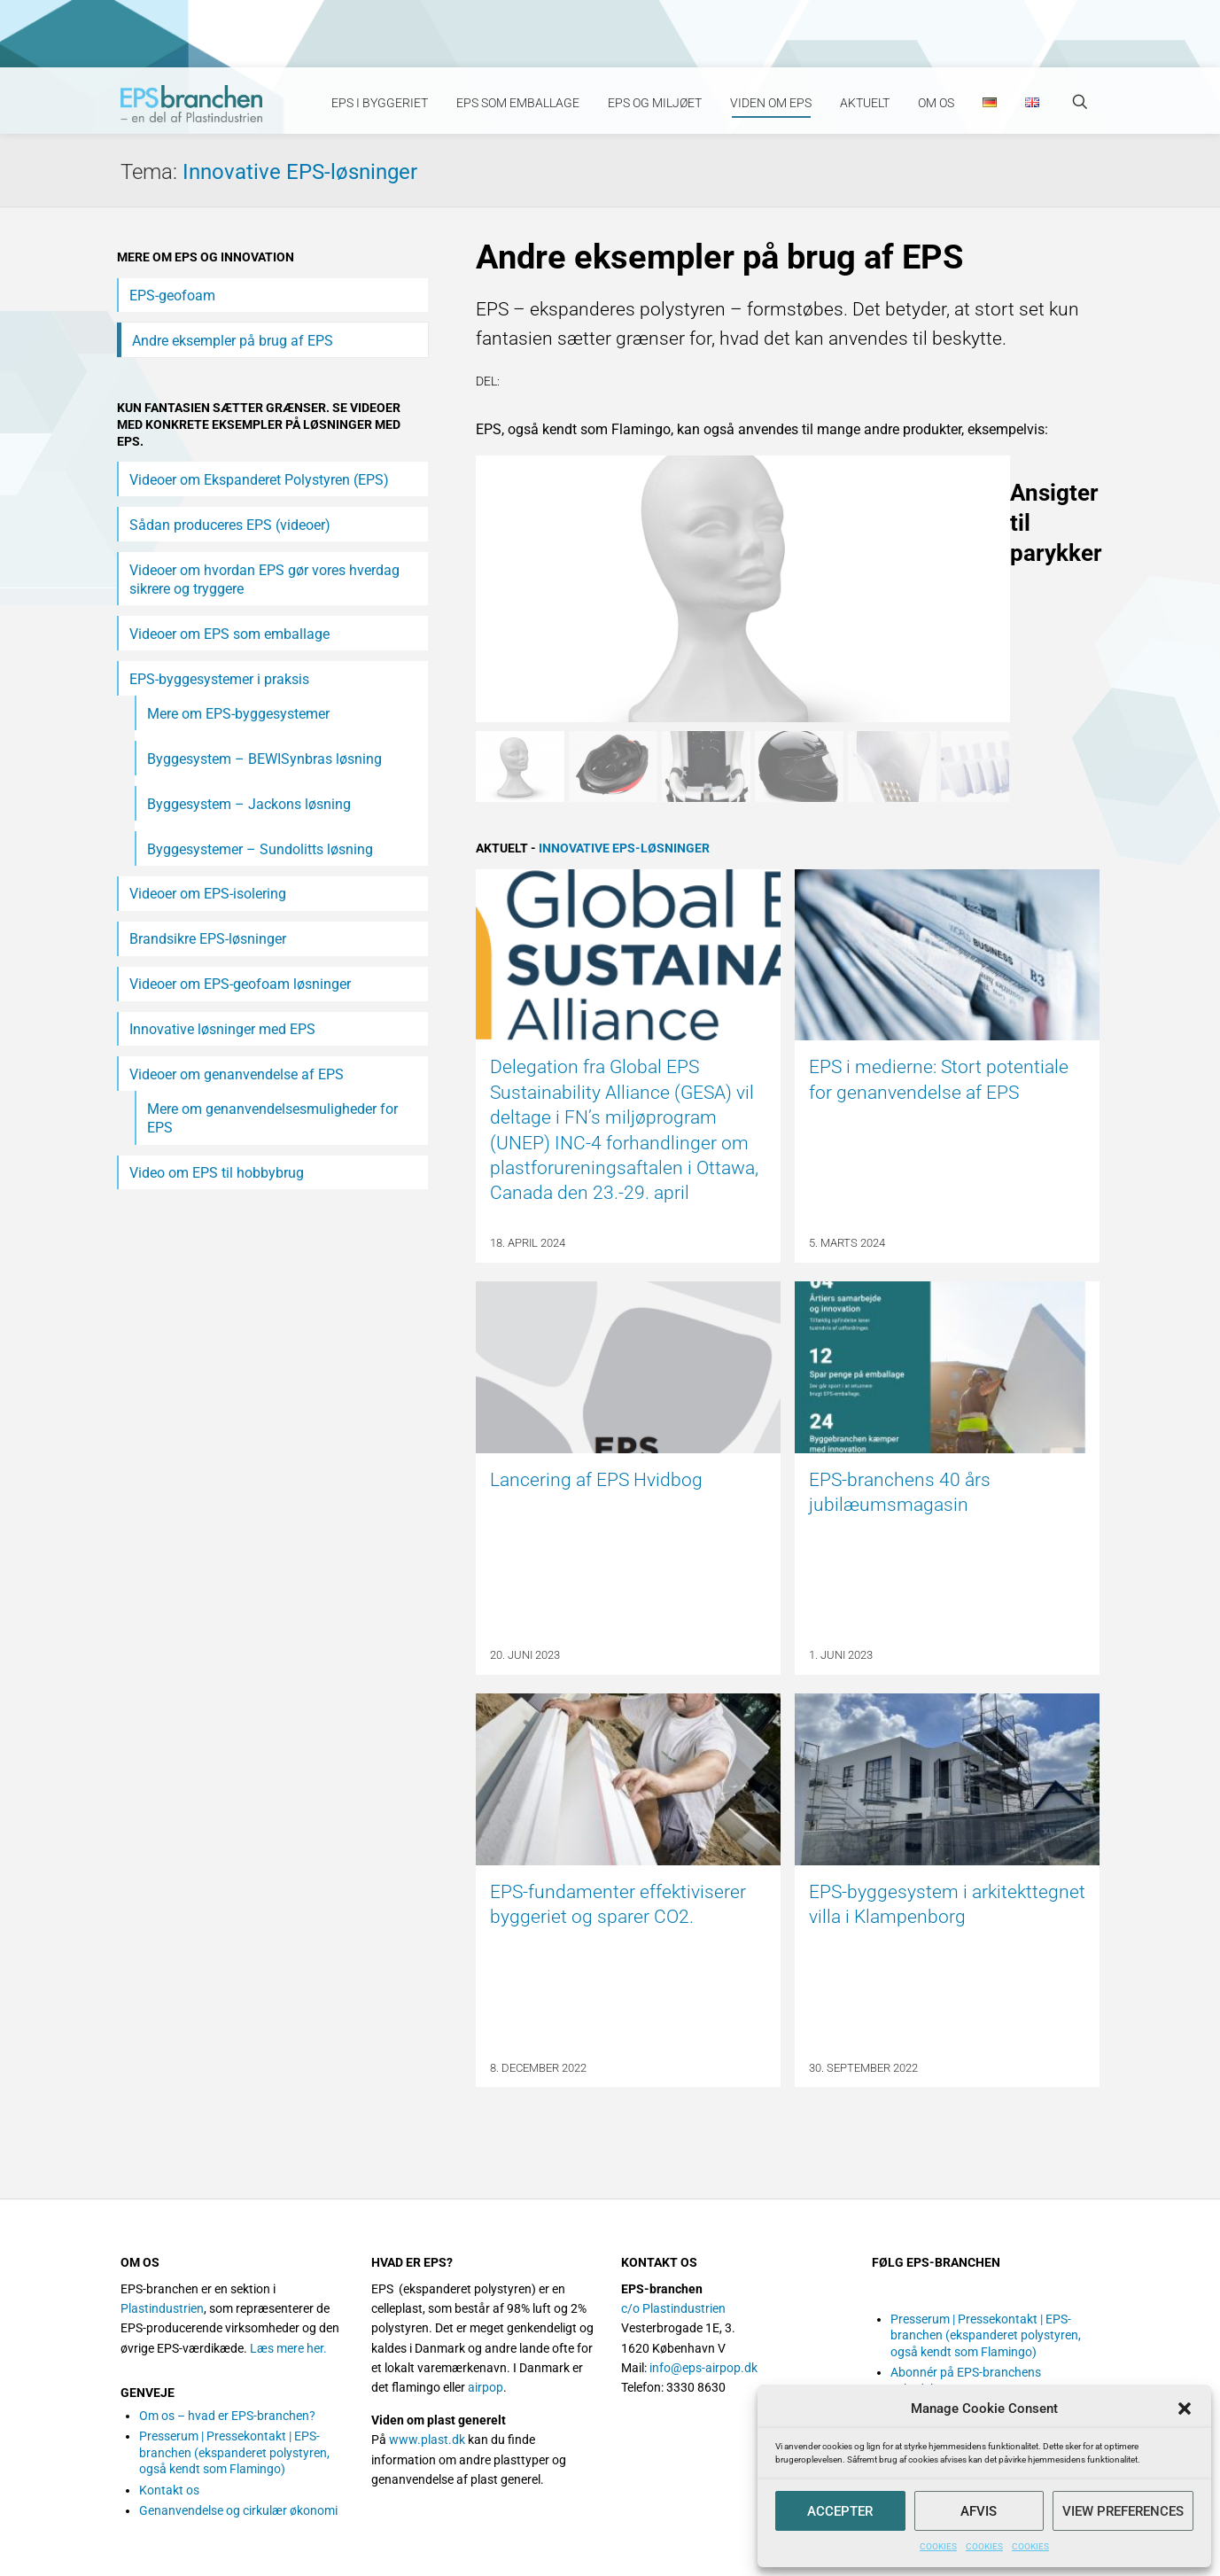  I want to click on Accepter, so click(840, 2511).